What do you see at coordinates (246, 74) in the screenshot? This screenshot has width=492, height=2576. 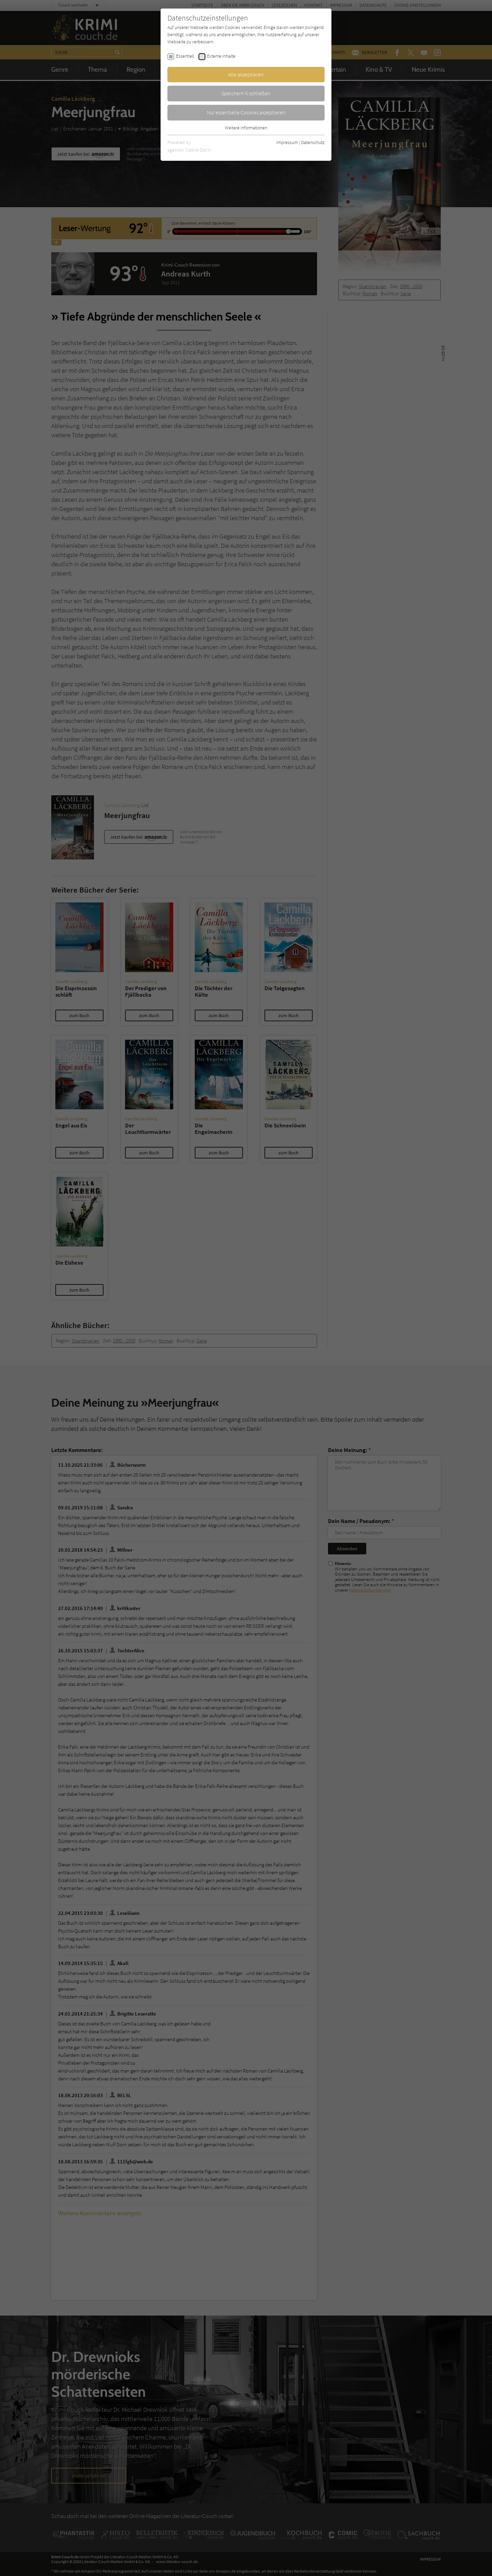 I see `Alle akzeptieren` at bounding box center [246, 74].